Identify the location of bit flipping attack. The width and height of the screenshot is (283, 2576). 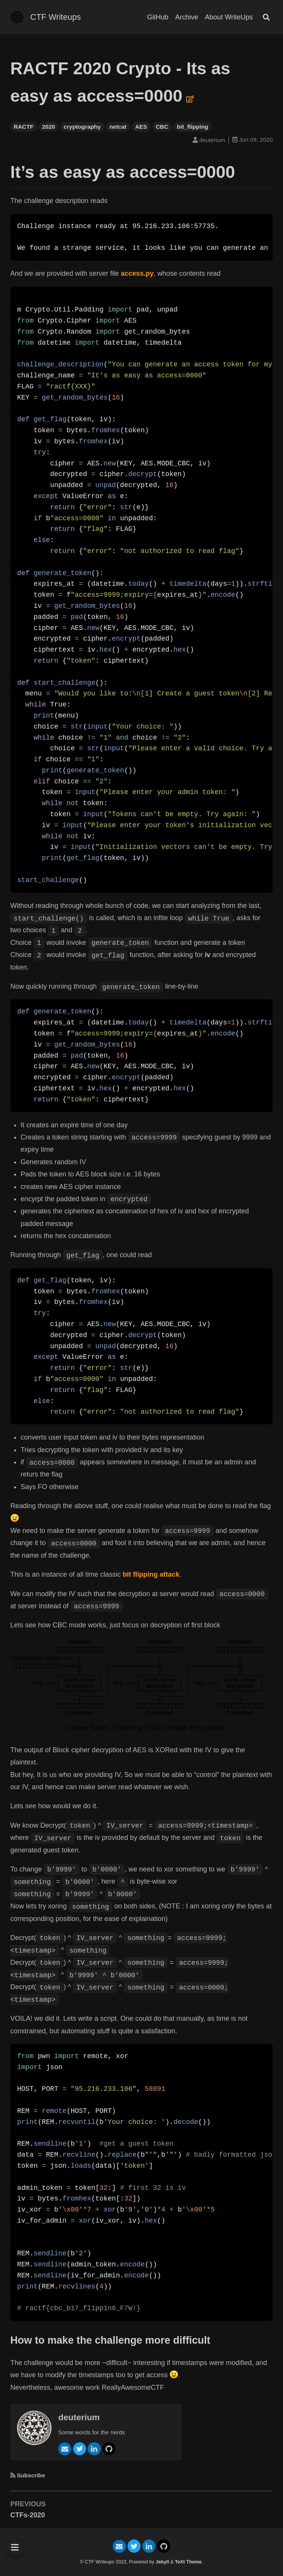
(151, 1574).